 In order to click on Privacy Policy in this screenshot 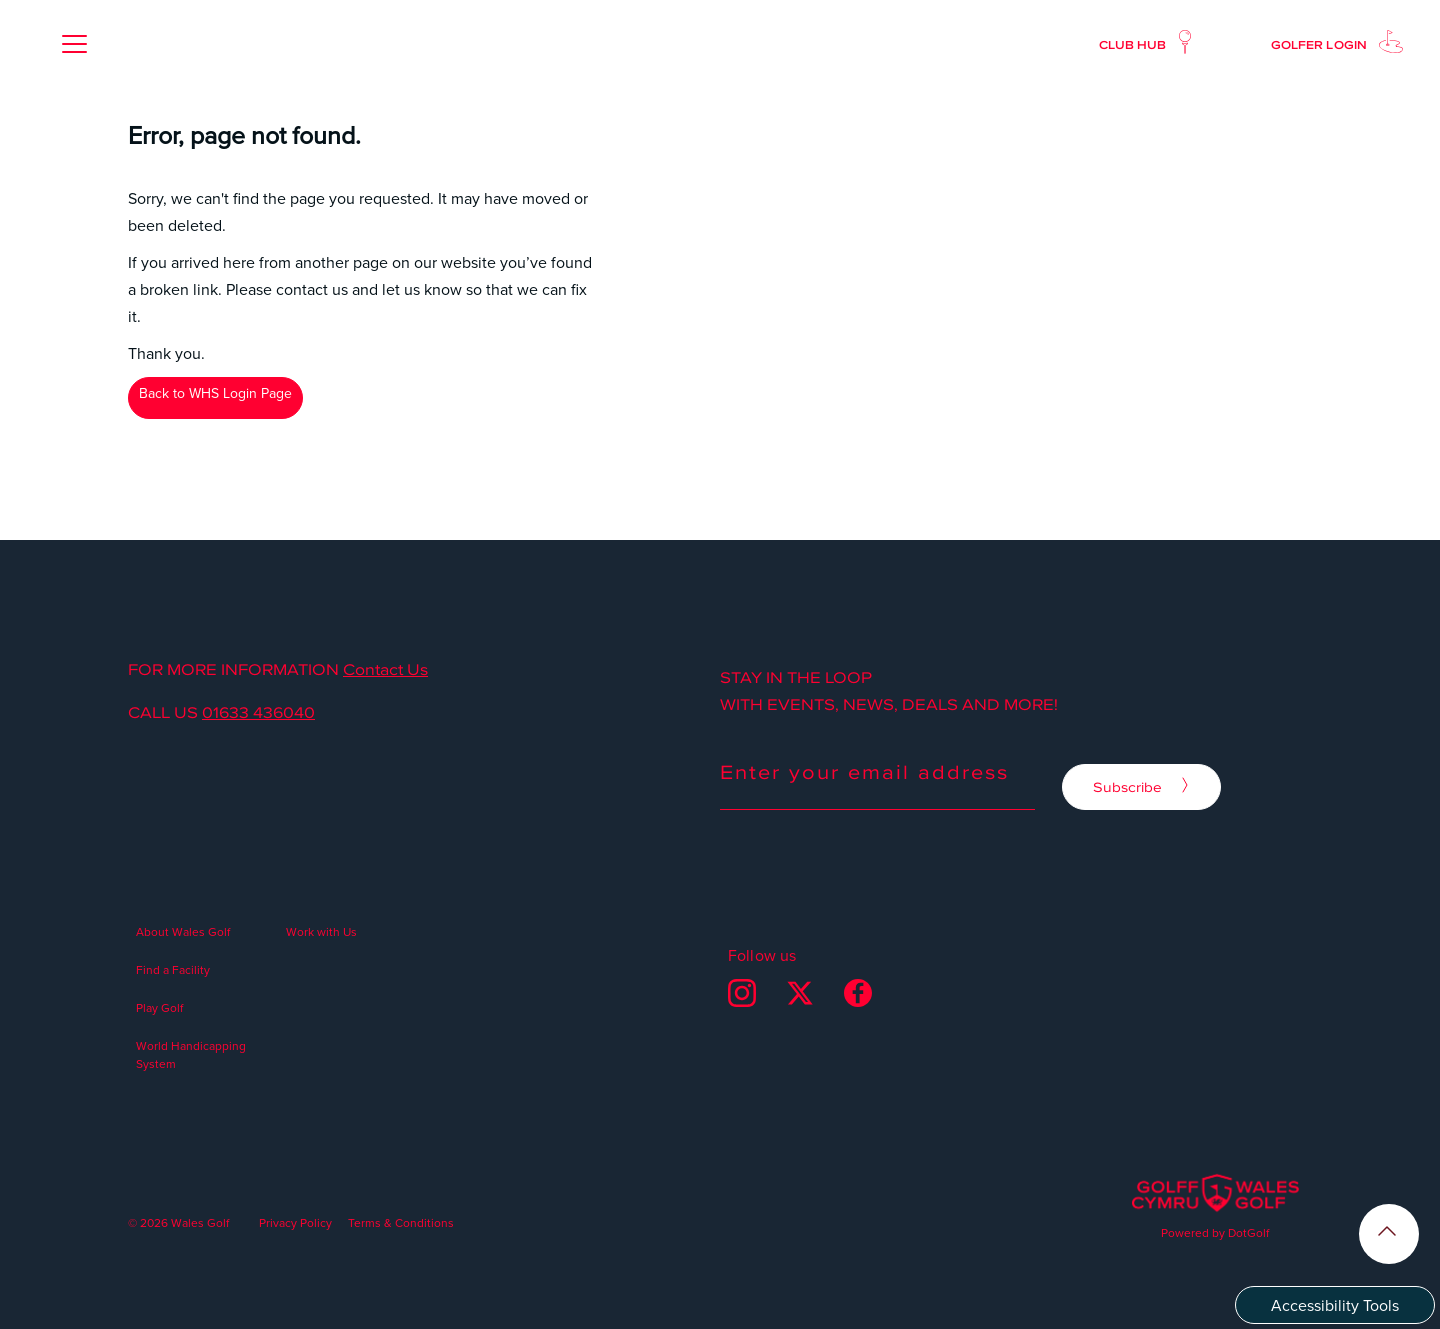, I will do `click(295, 1222)`.